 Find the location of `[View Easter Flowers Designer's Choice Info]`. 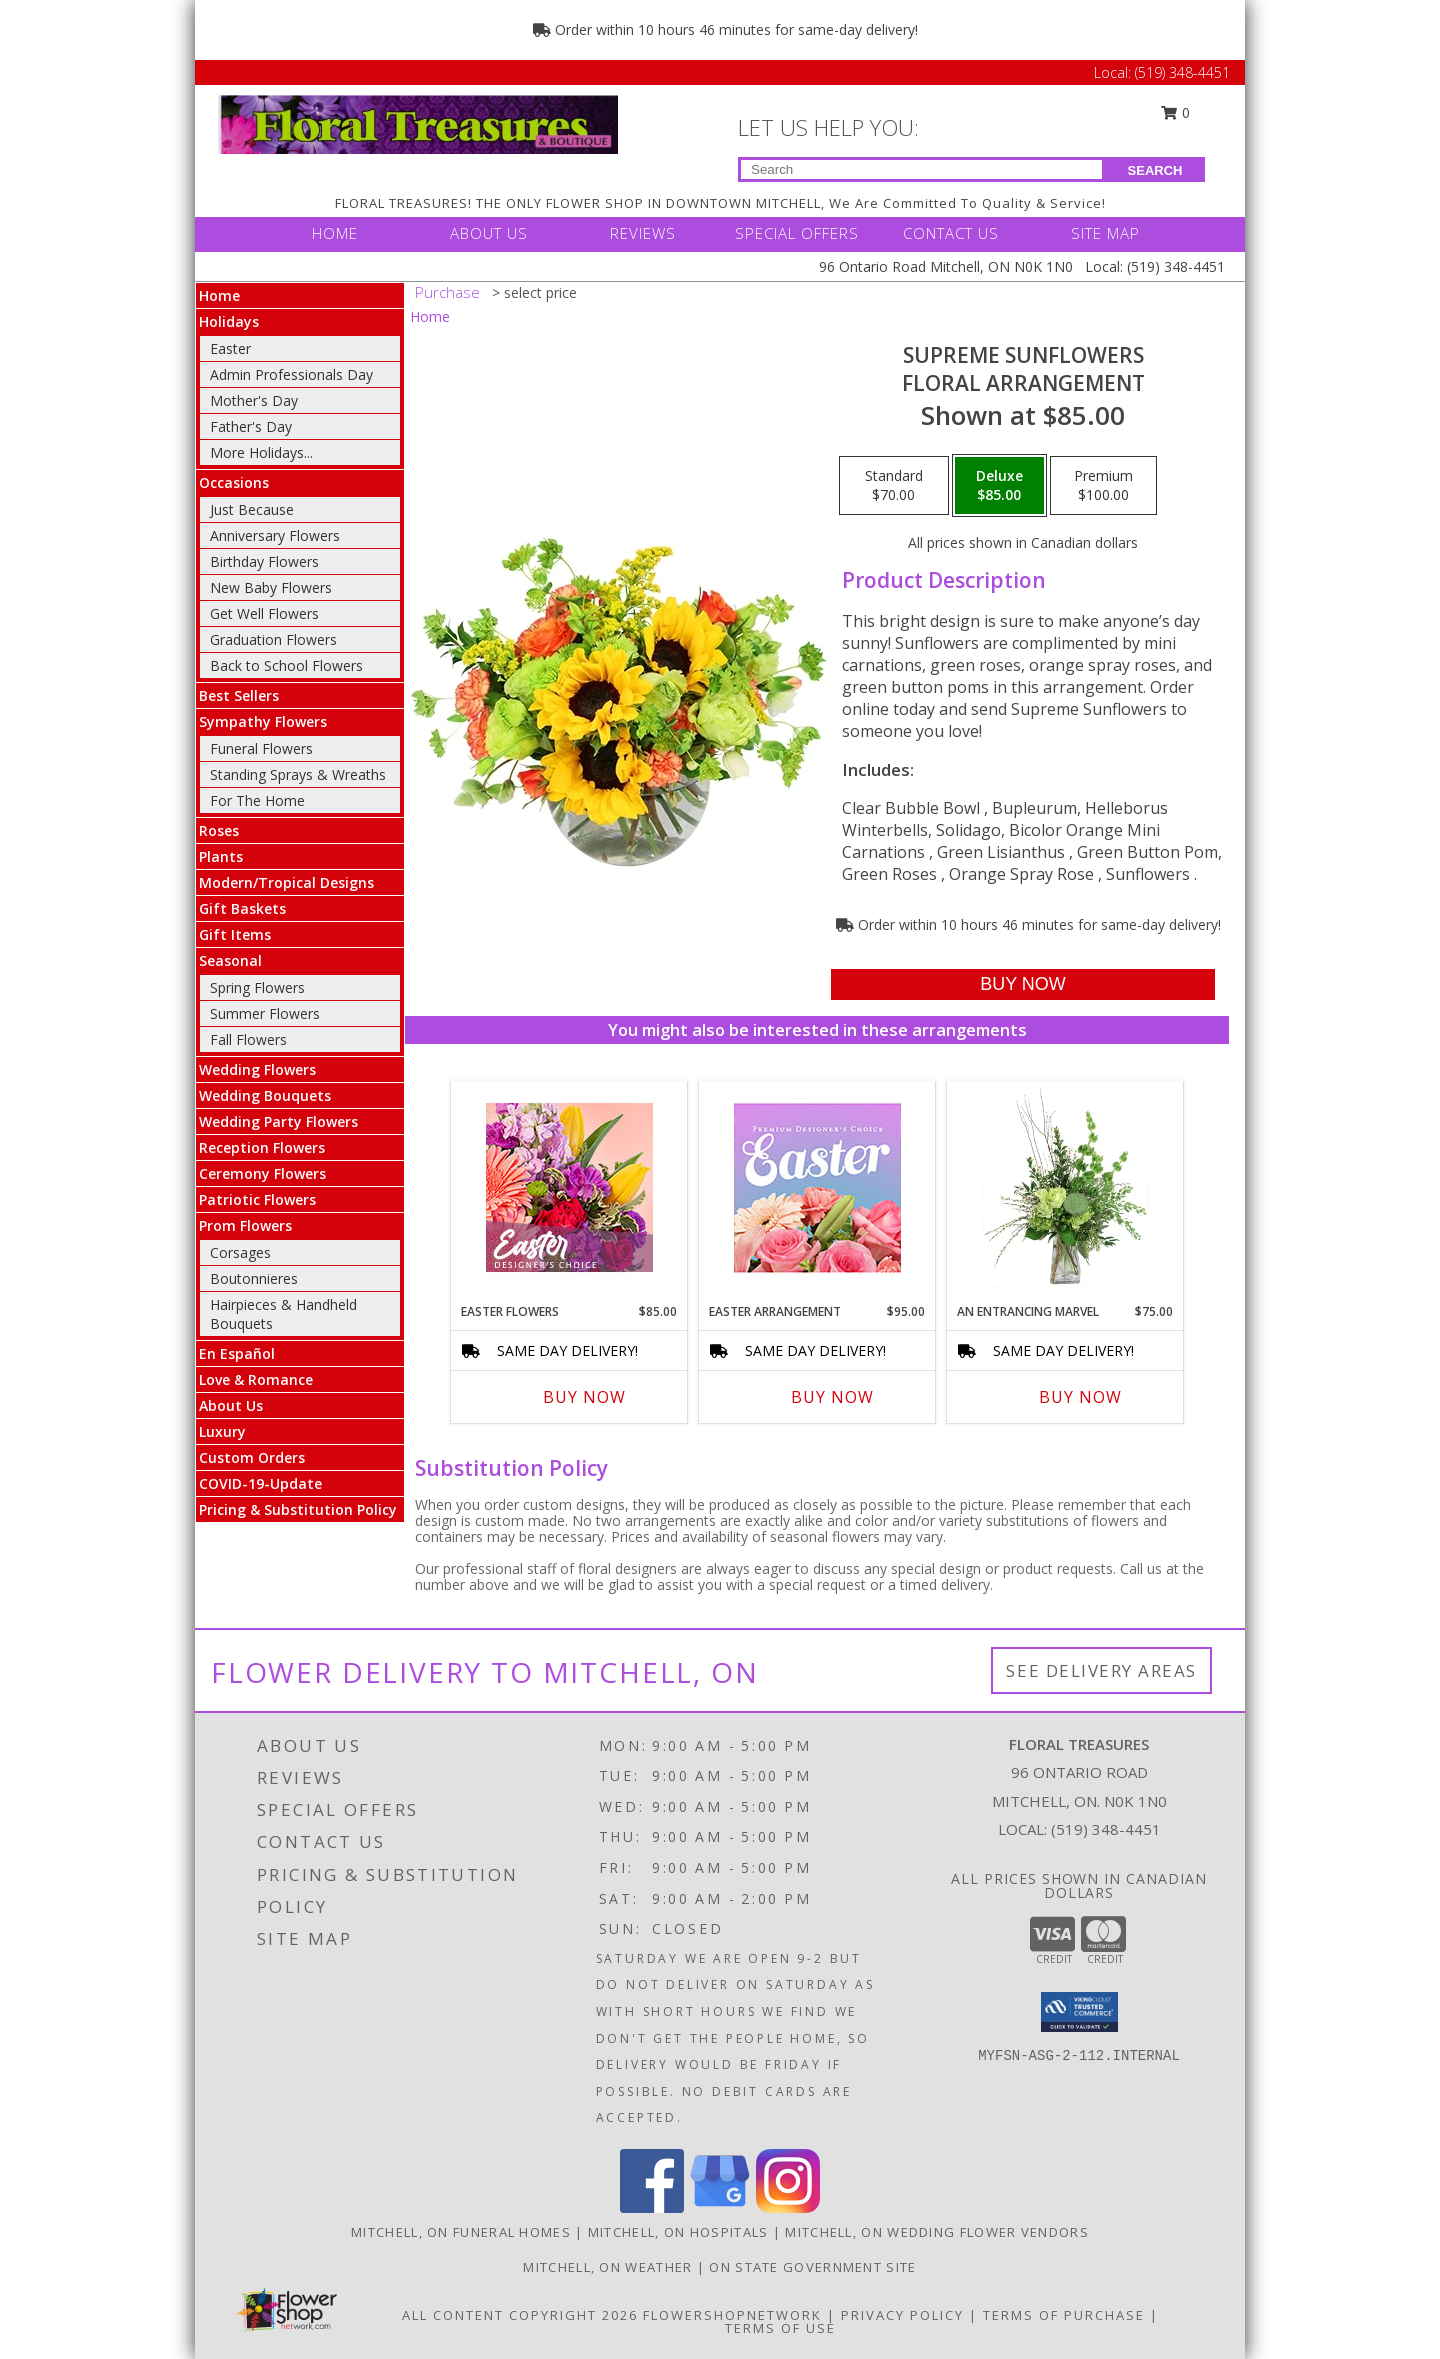

[View Easter Flowers Designer's Choice Info] is located at coordinates (569, 1187).